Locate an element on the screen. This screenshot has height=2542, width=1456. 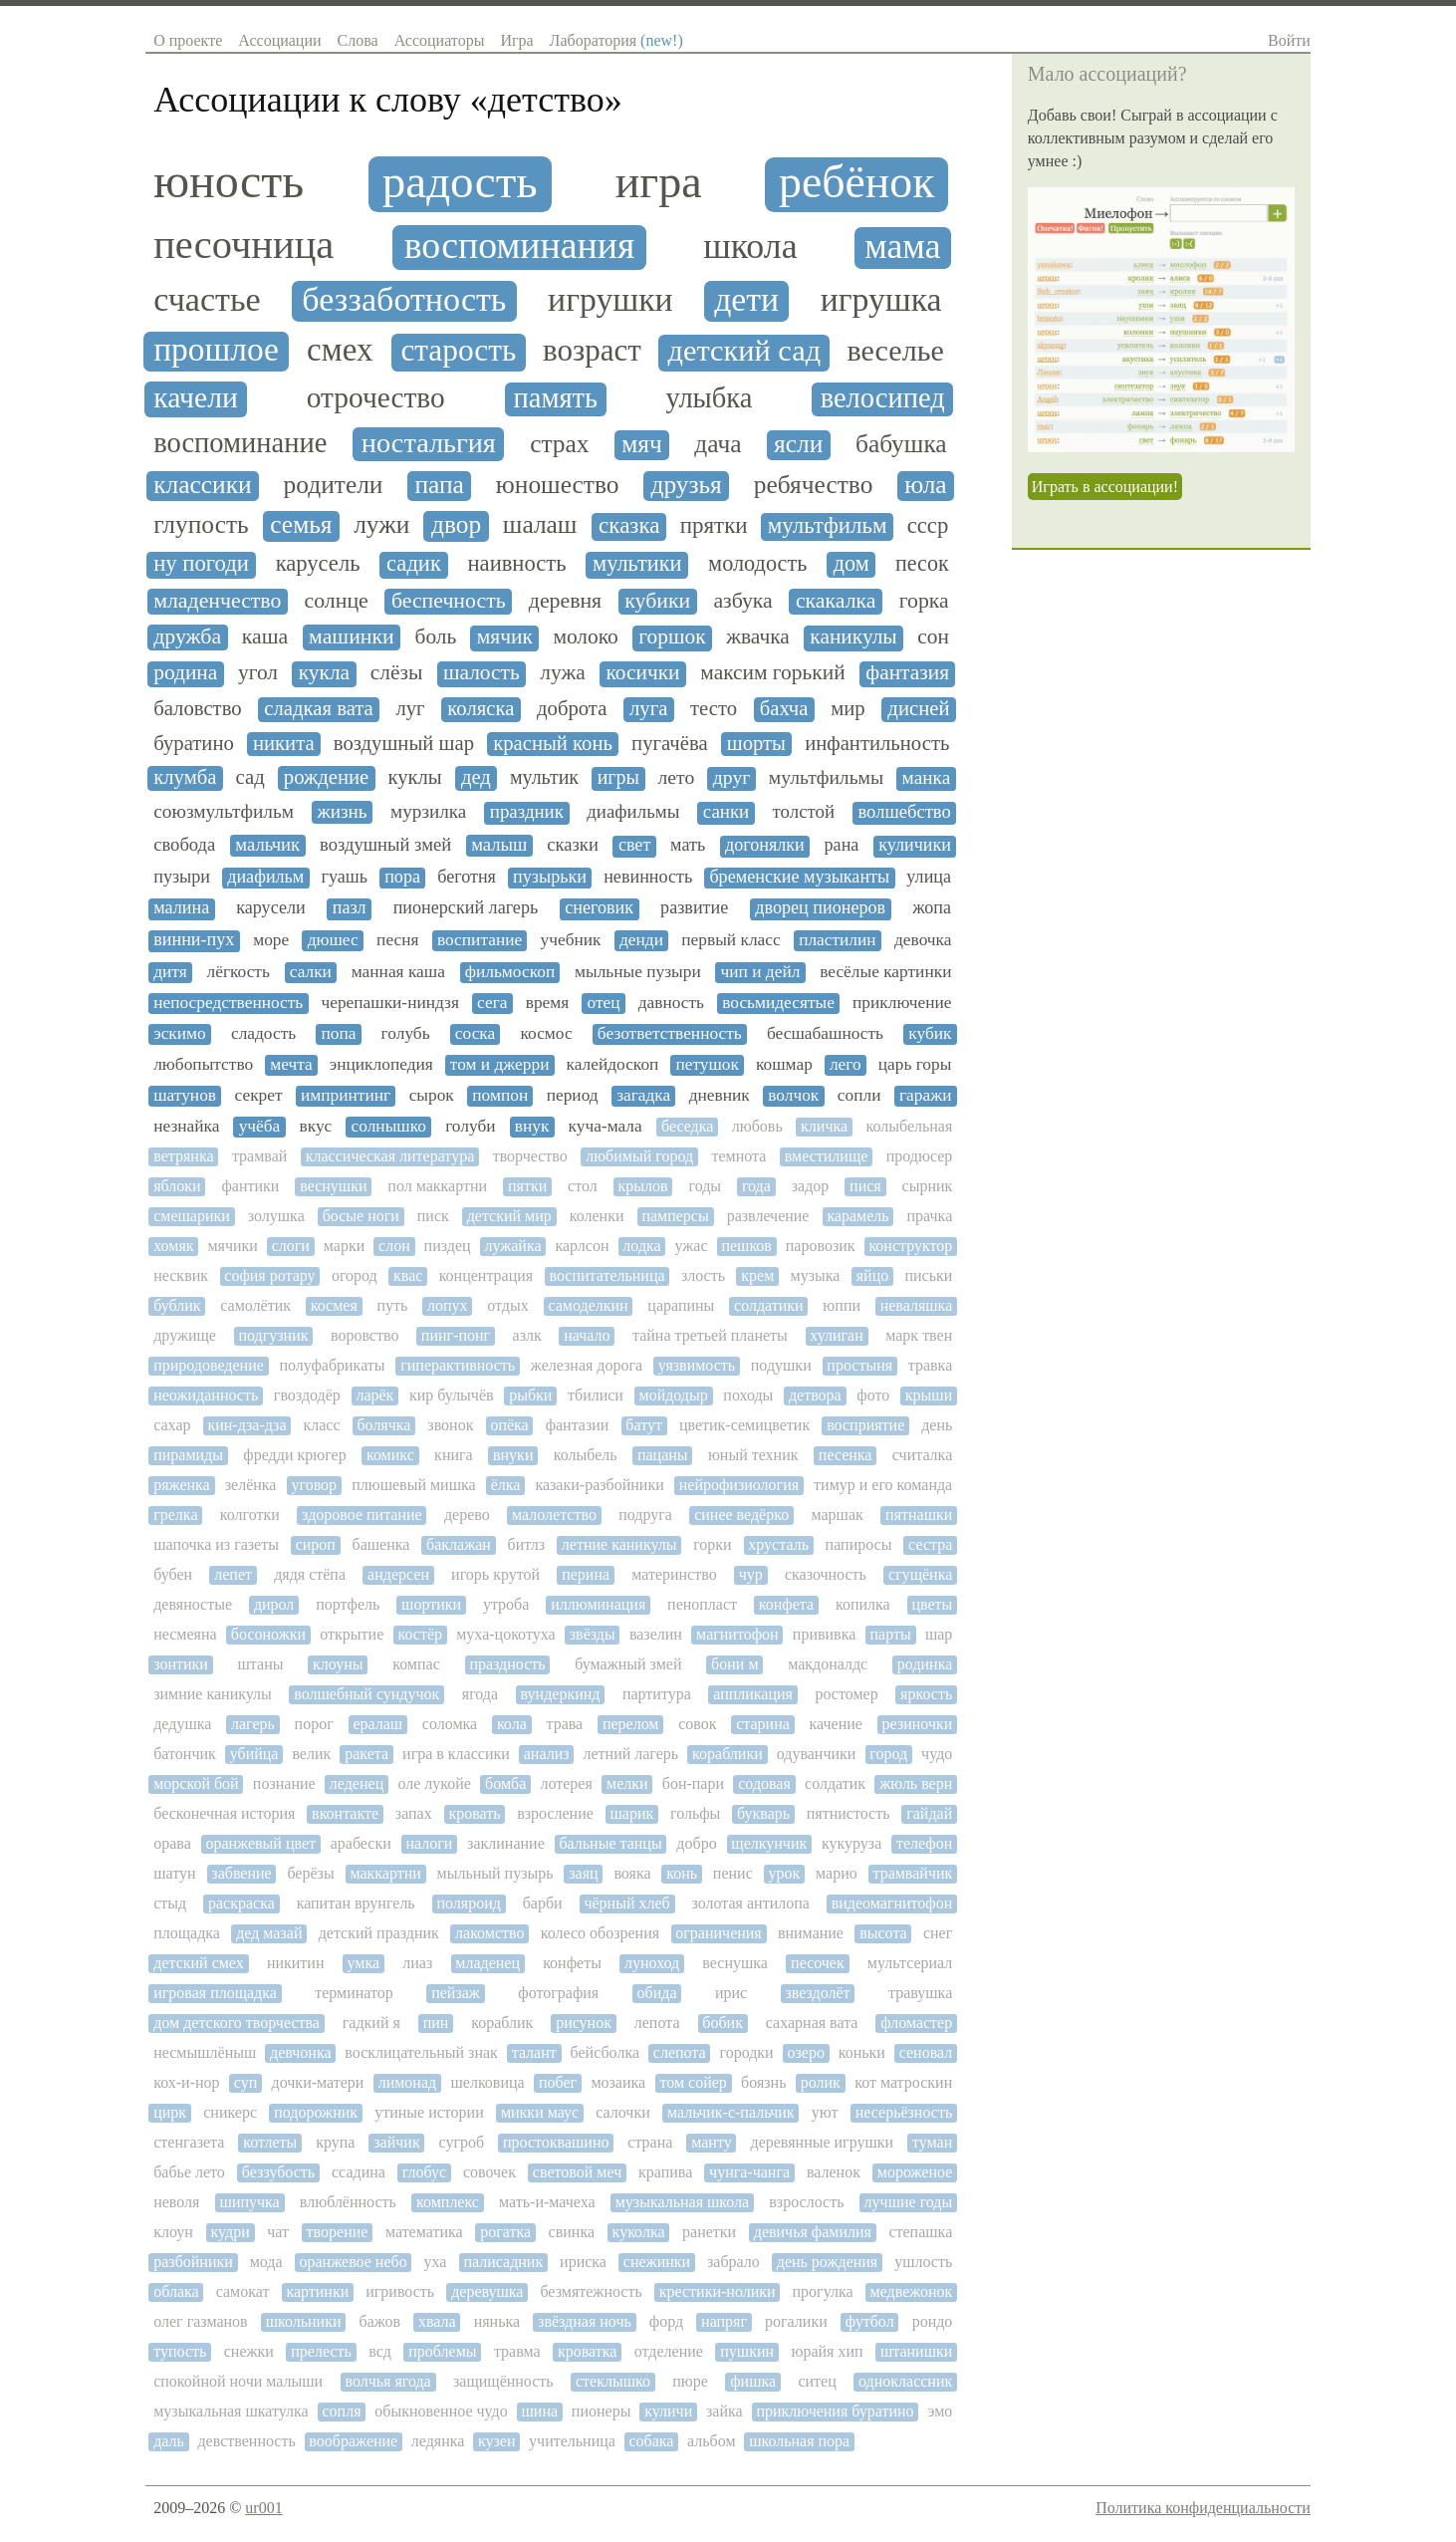
мама is located at coordinates (902, 246).